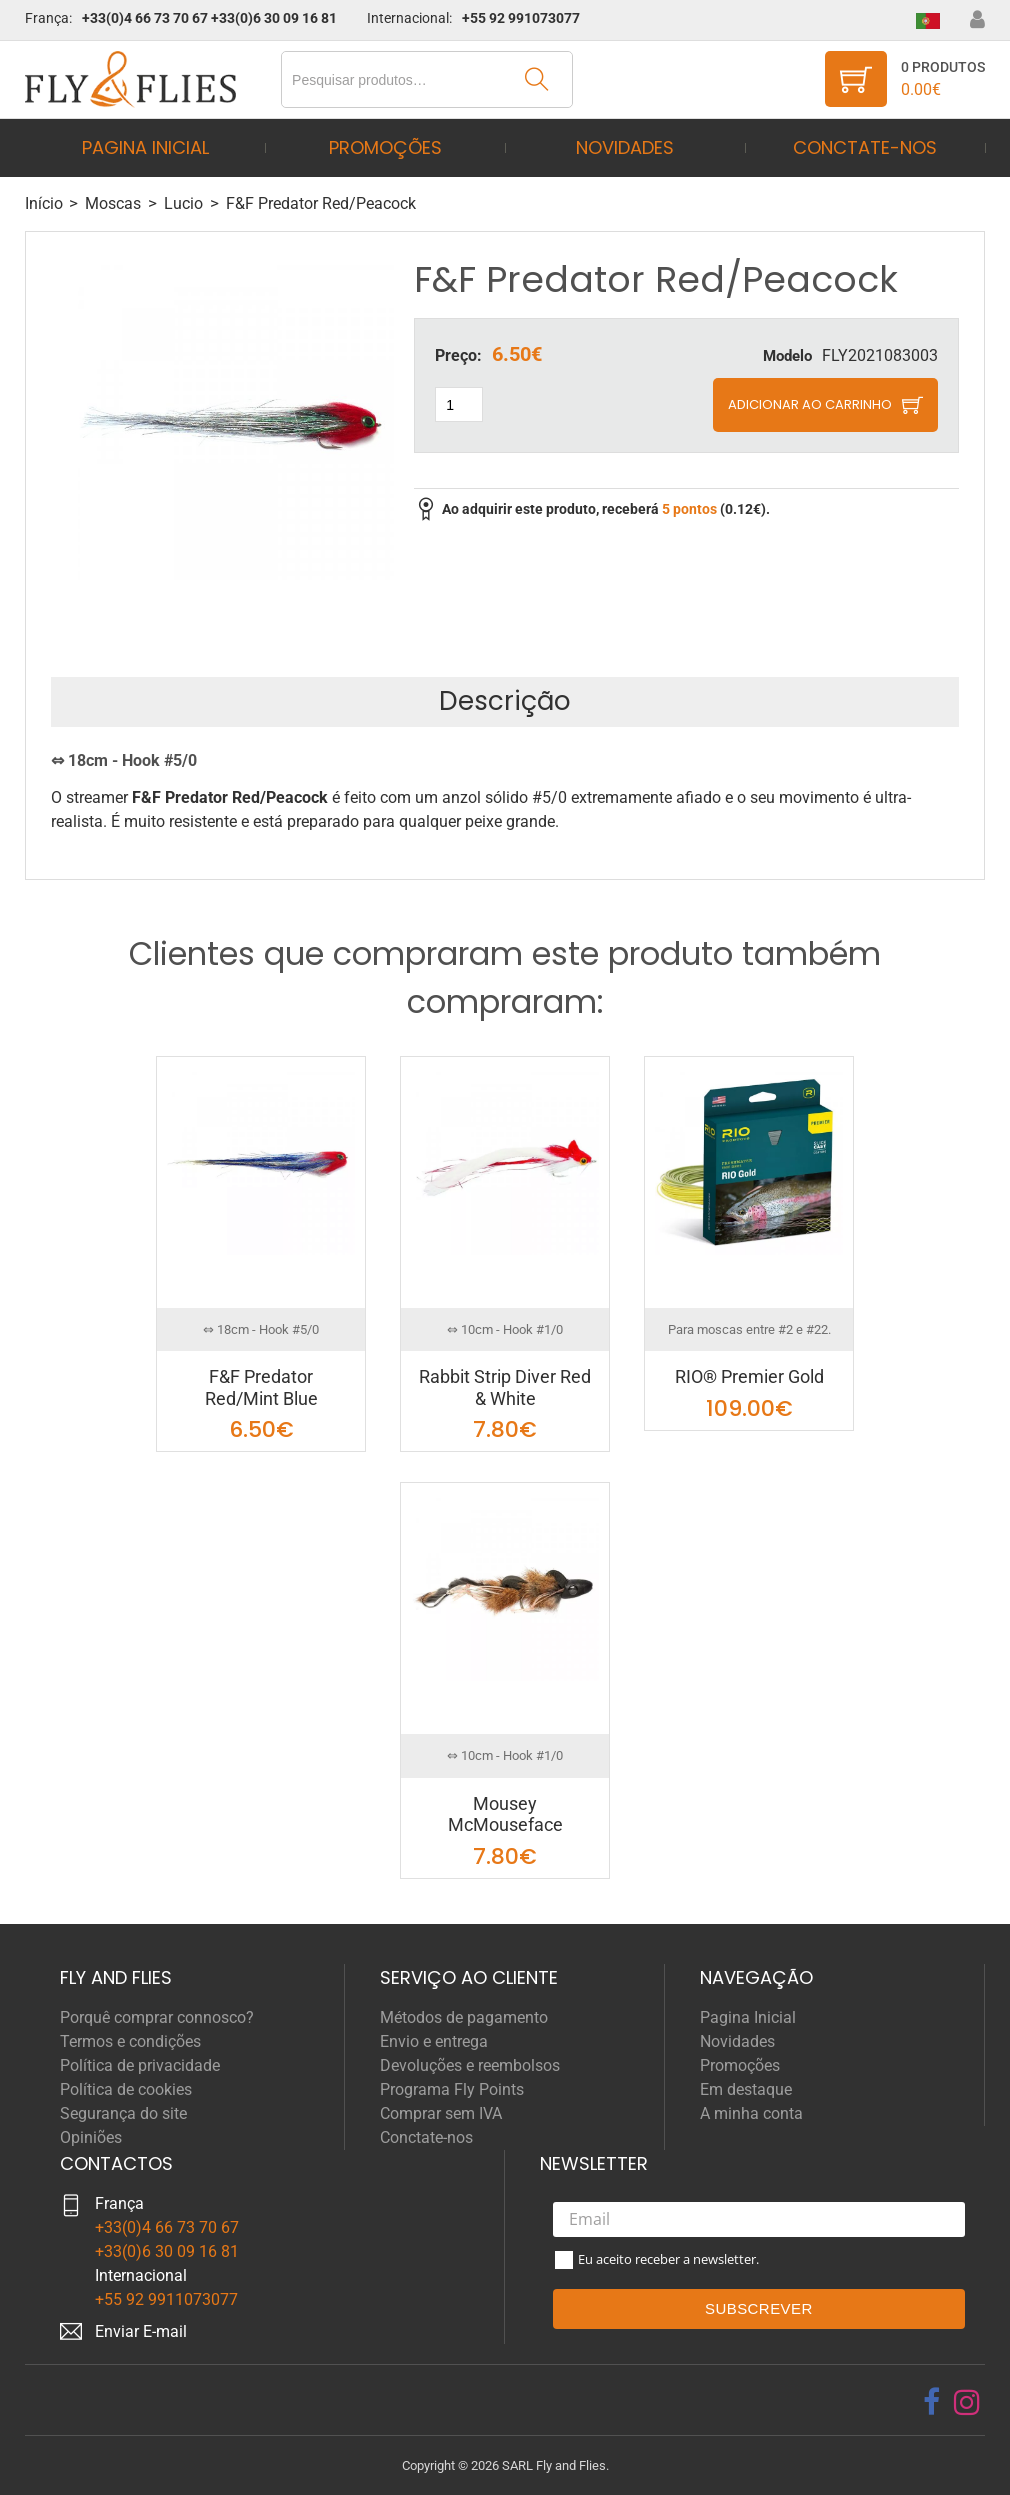 Image resolution: width=1010 pixels, height=2495 pixels. What do you see at coordinates (749, 1376) in the screenshot?
I see `RIO® Premier Gold` at bounding box center [749, 1376].